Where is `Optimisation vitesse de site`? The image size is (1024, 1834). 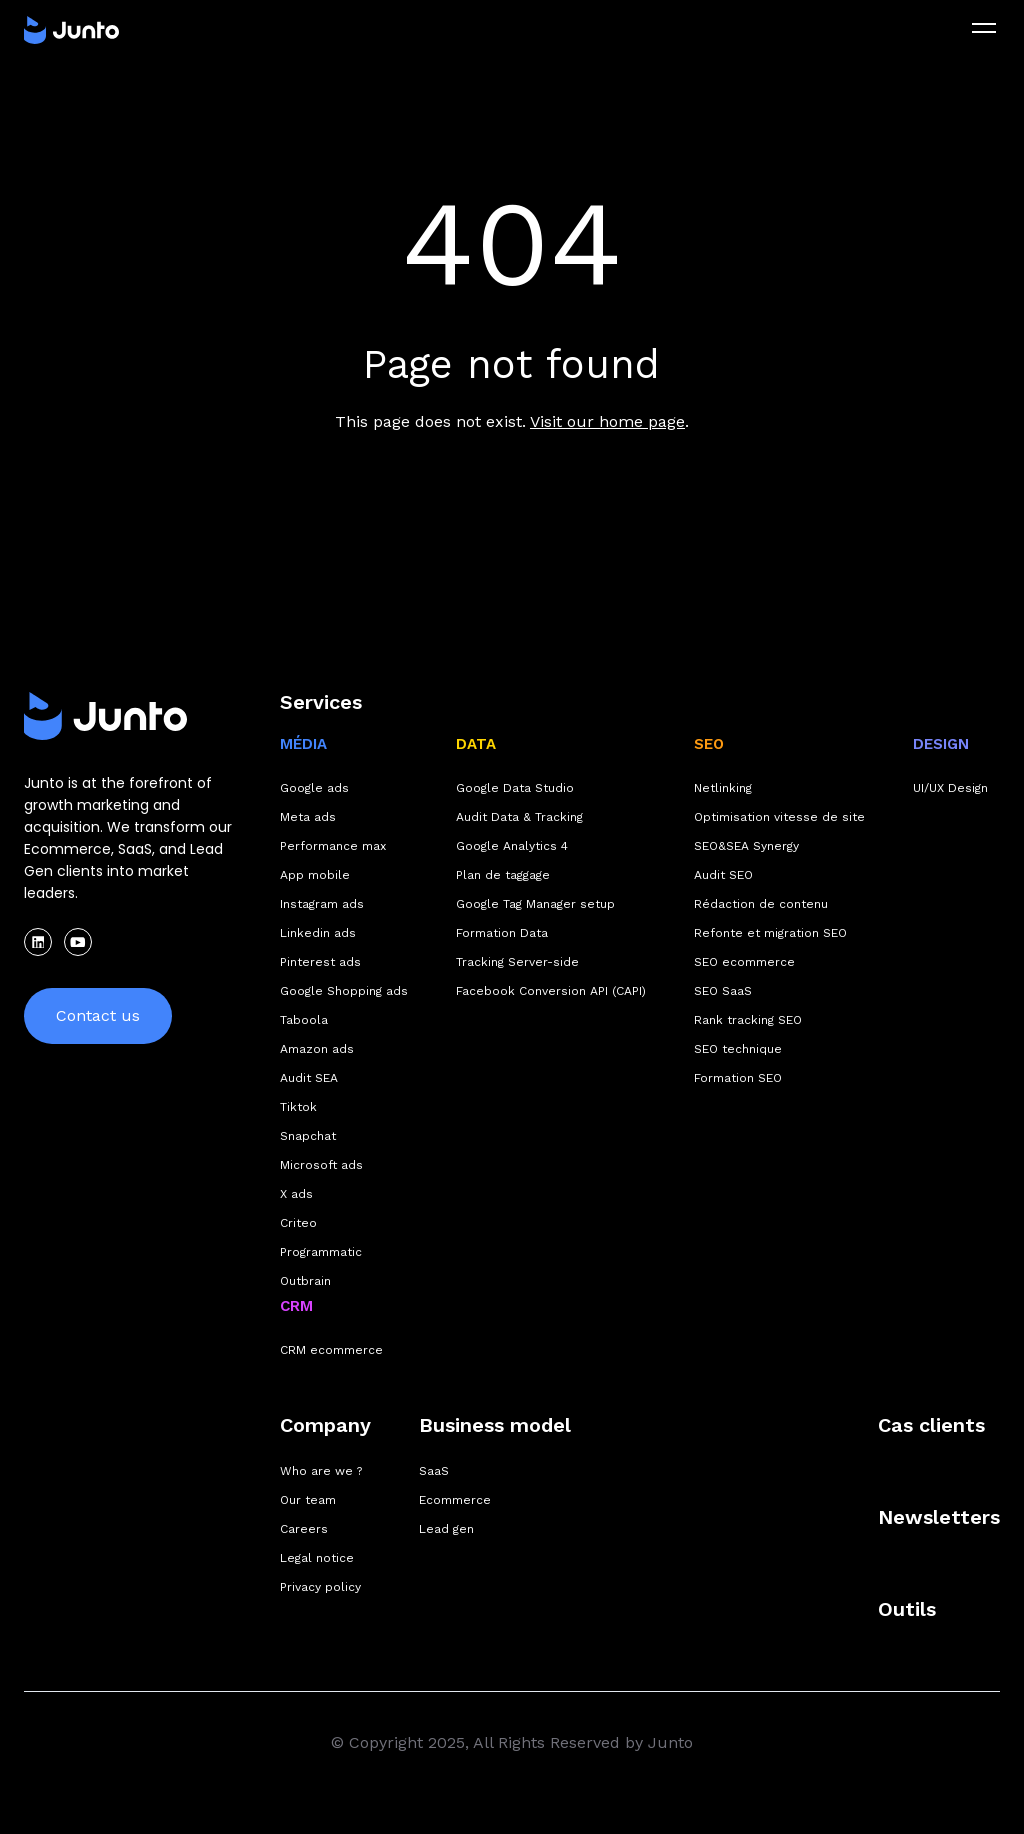 Optimisation vitesse de site is located at coordinates (779, 817).